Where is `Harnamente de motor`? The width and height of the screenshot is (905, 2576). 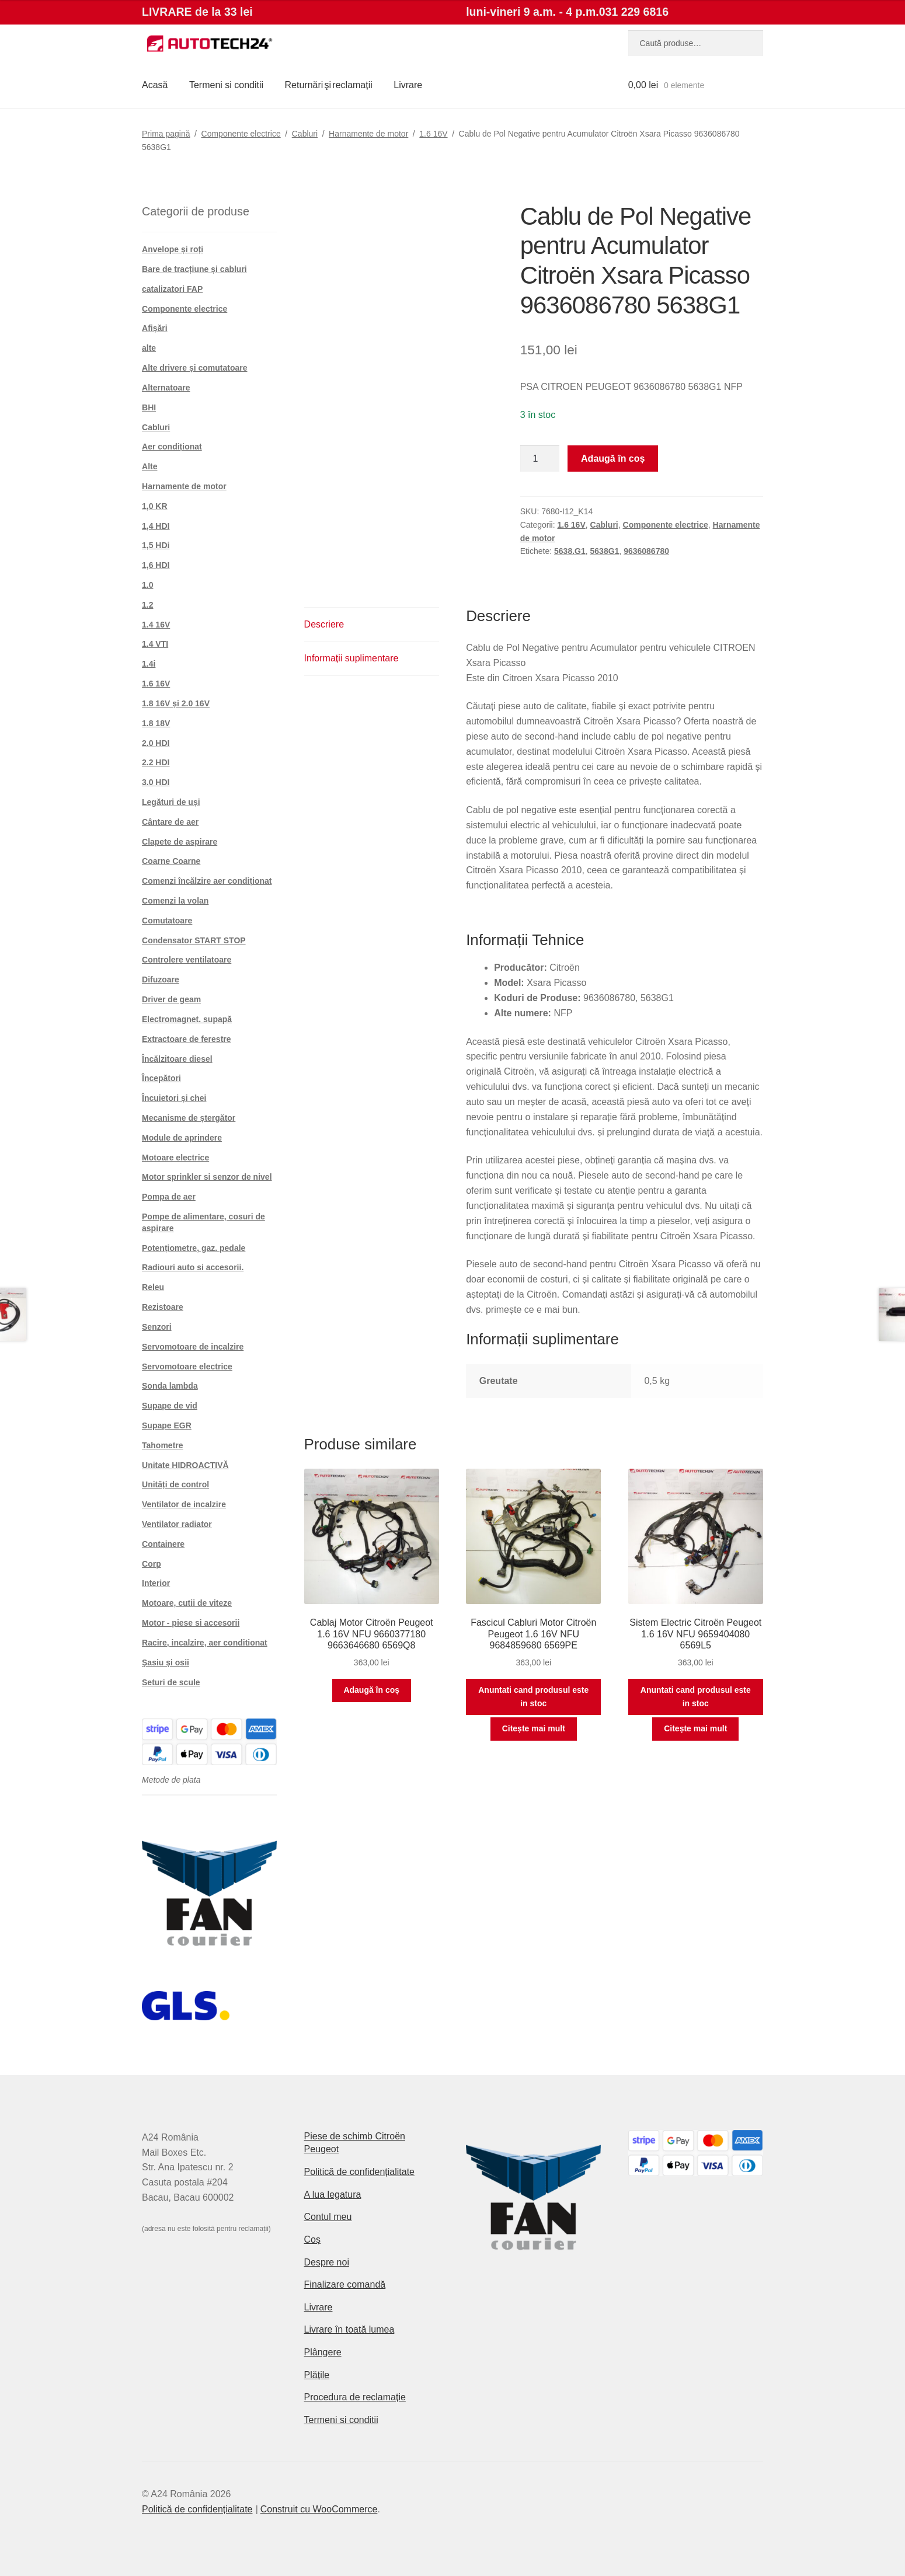
Harnamente de motor is located at coordinates (368, 133).